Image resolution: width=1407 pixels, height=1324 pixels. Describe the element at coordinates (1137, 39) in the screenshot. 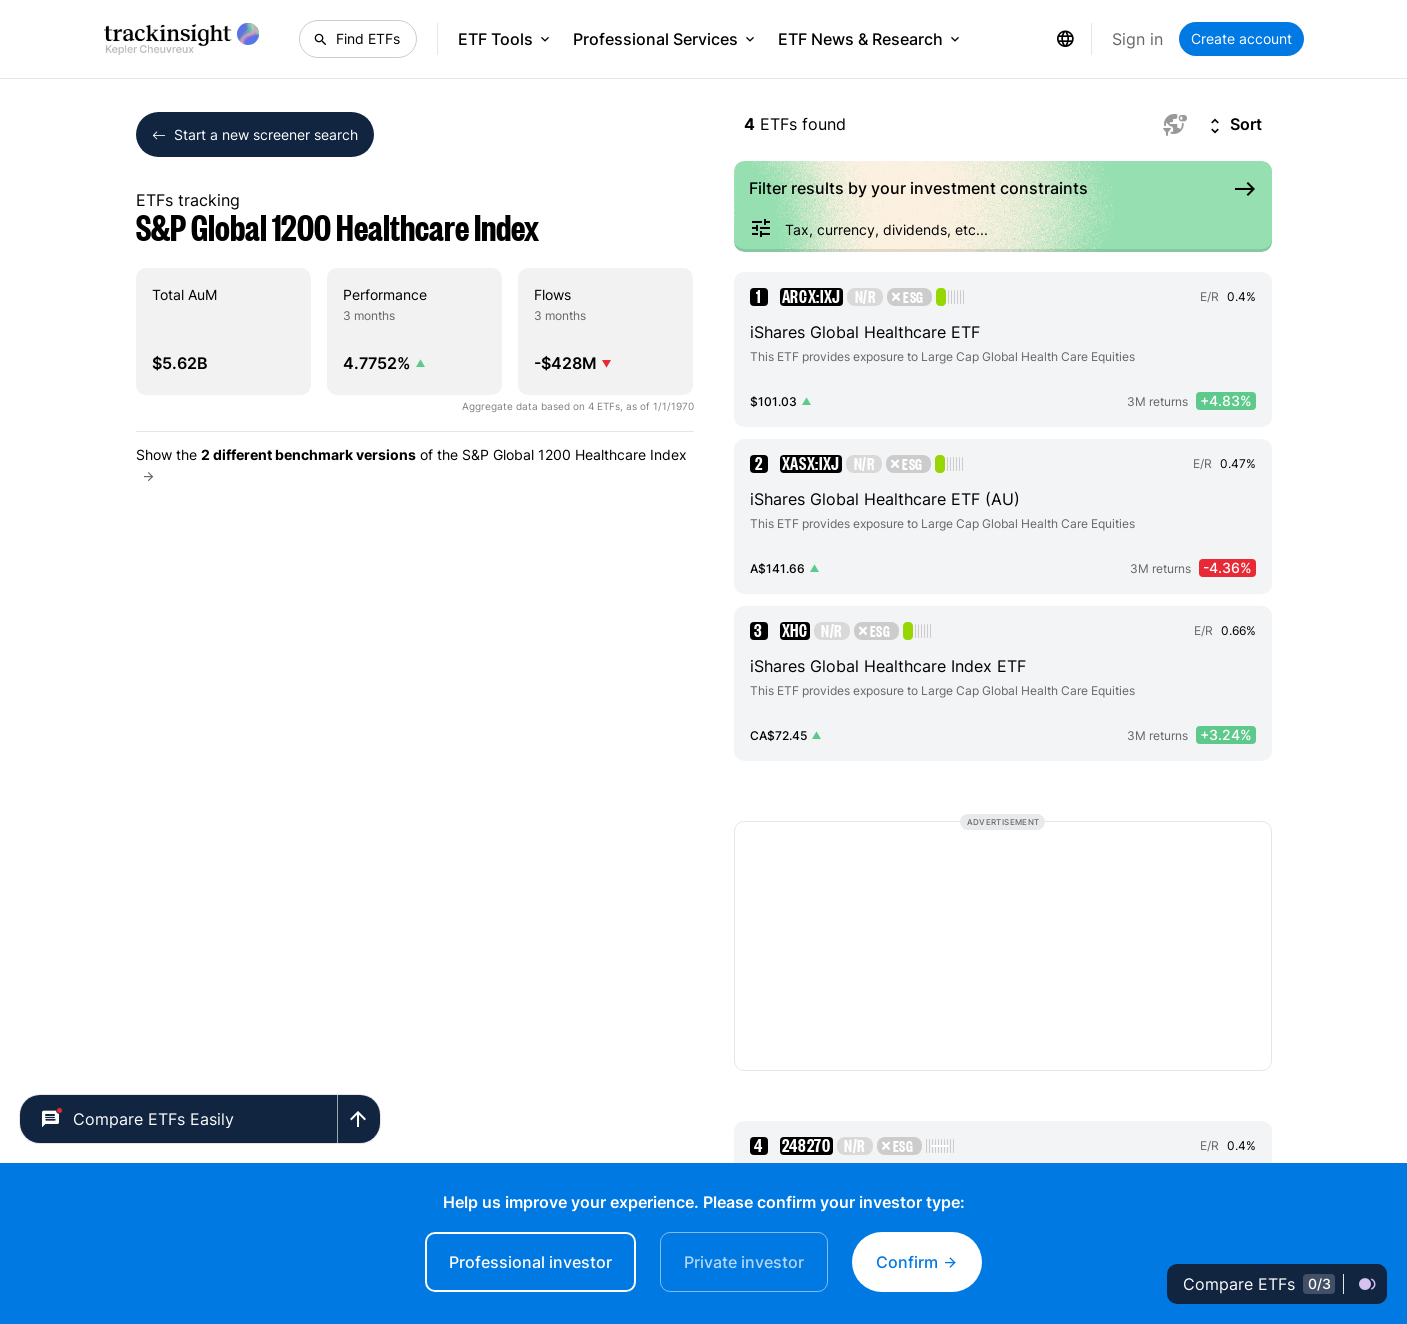

I see `Sign in` at that location.